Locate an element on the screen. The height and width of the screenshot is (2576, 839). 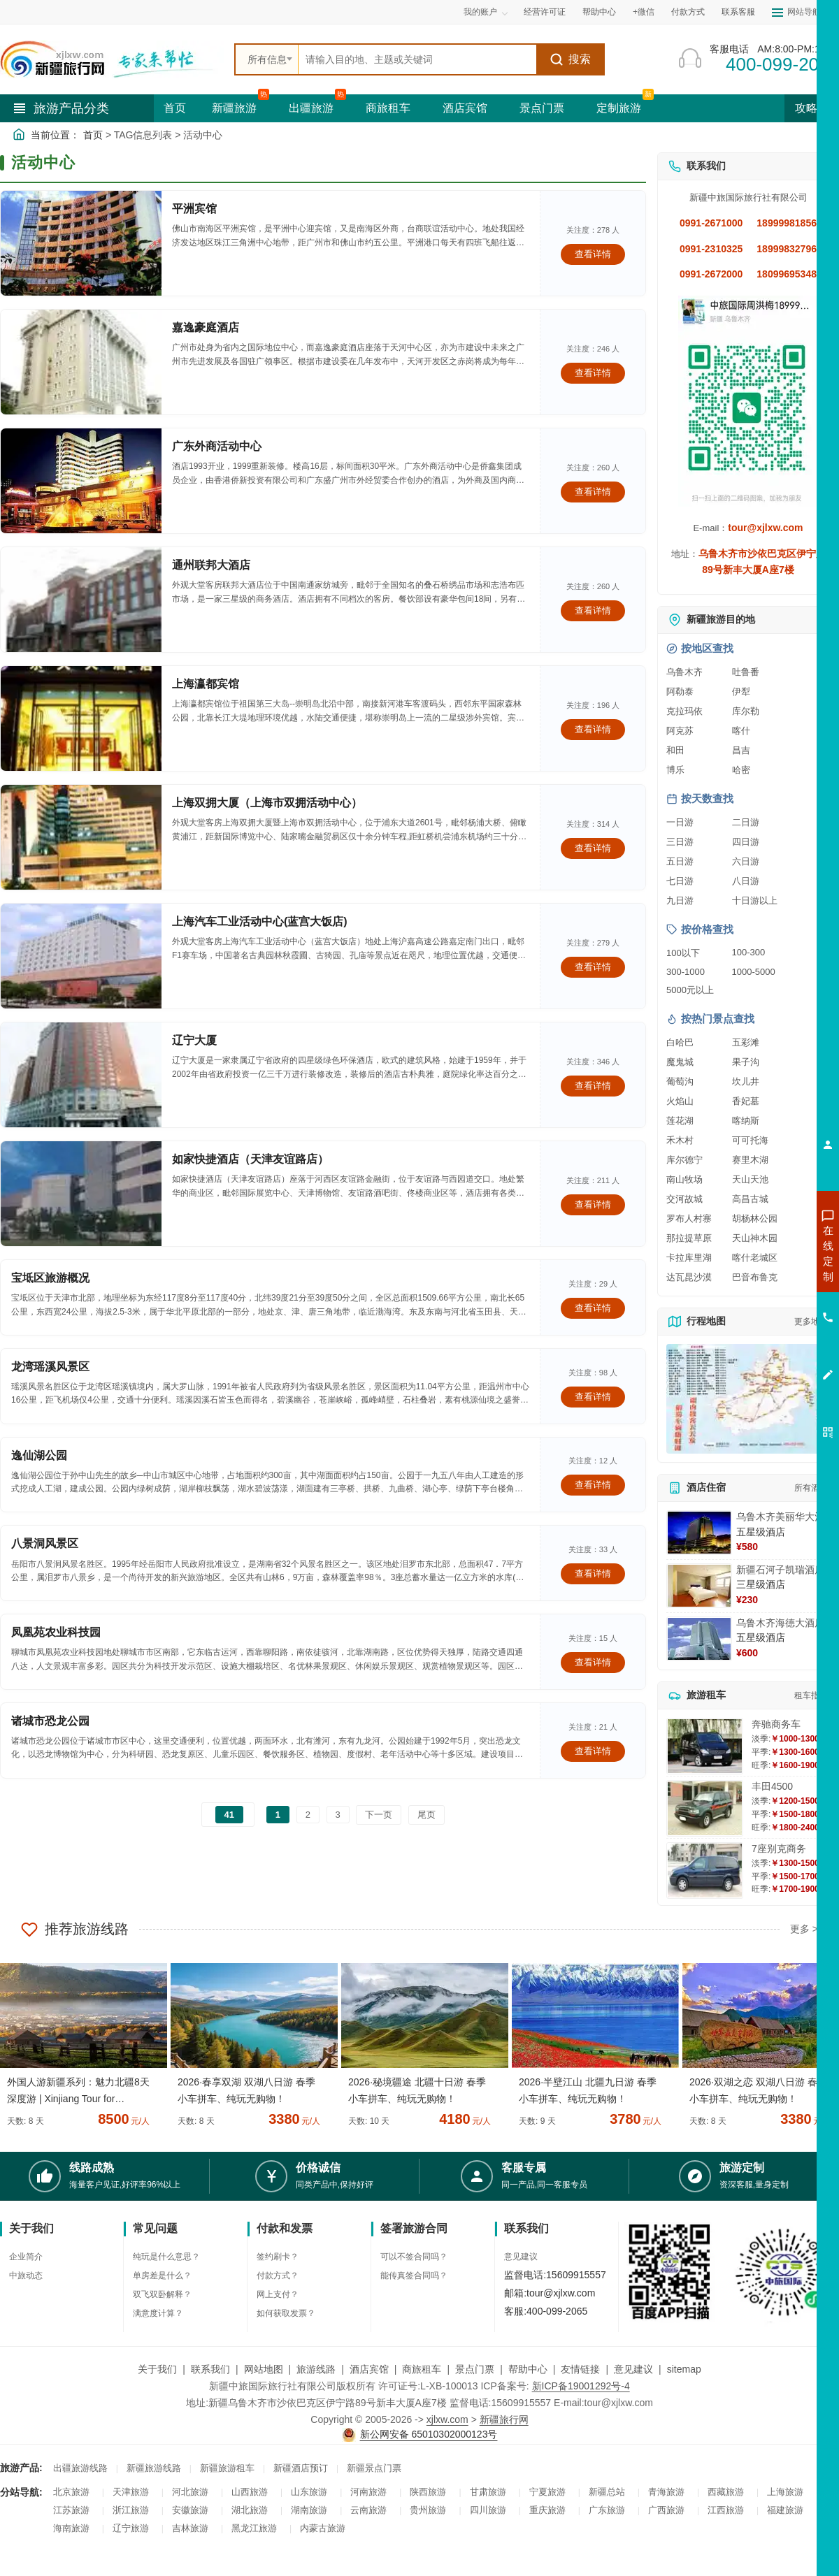
莲花湖 [查看莲花湖旅游详情] is located at coordinates (680, 1120).